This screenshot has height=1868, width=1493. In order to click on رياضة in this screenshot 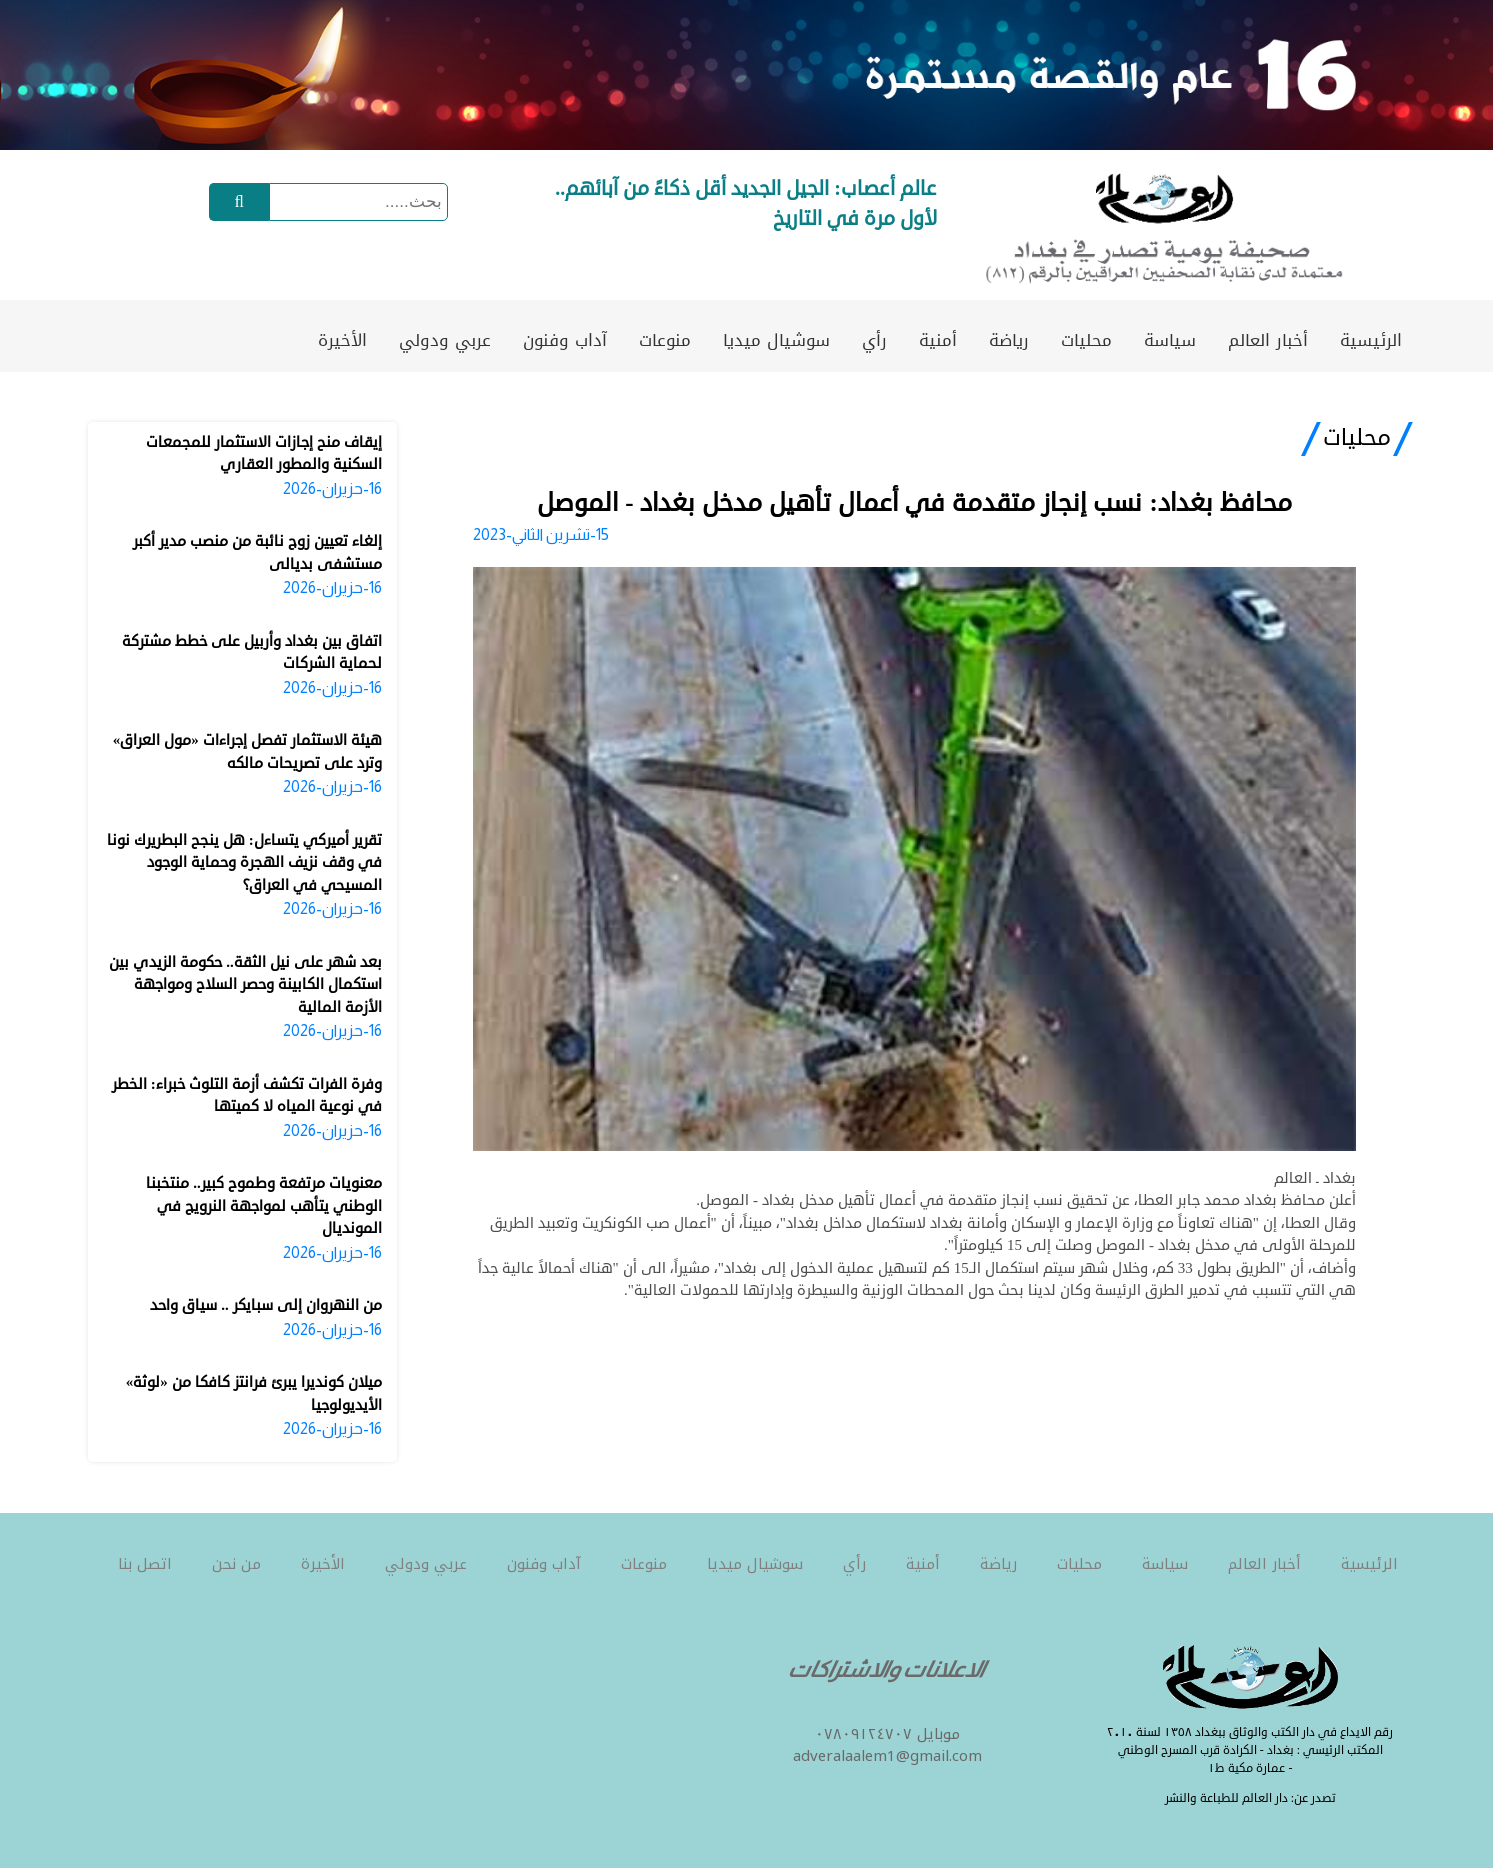, I will do `click(1009, 340)`.